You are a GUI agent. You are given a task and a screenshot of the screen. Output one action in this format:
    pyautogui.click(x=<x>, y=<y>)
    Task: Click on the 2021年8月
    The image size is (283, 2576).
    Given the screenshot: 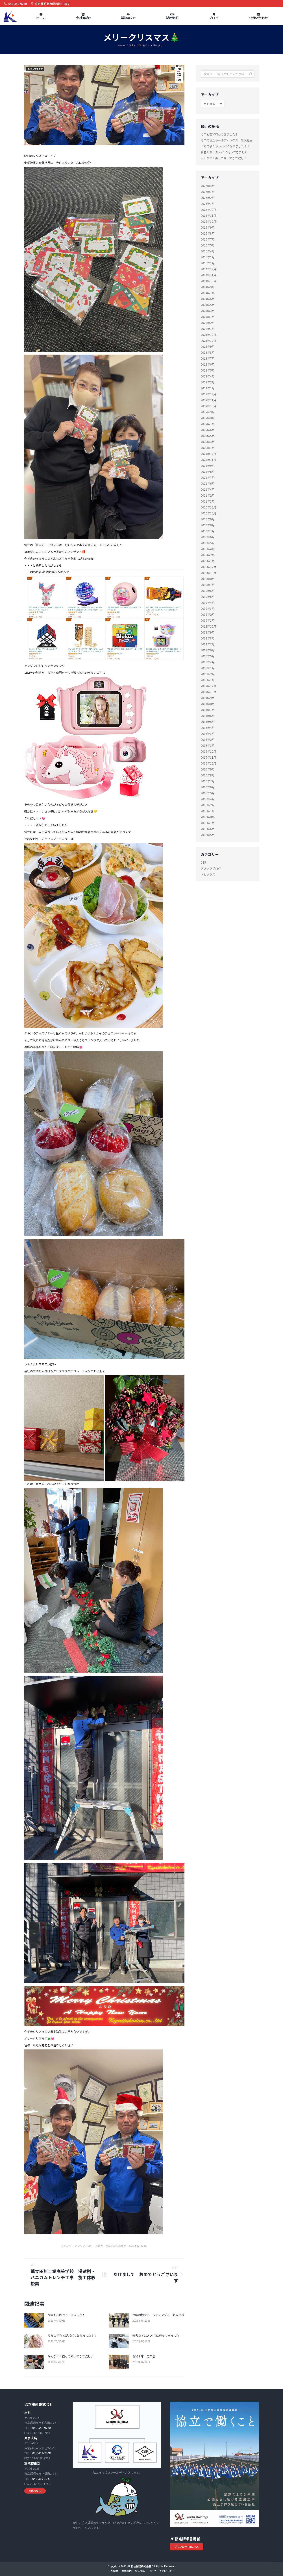 What is the action you would take?
    pyautogui.click(x=208, y=471)
    